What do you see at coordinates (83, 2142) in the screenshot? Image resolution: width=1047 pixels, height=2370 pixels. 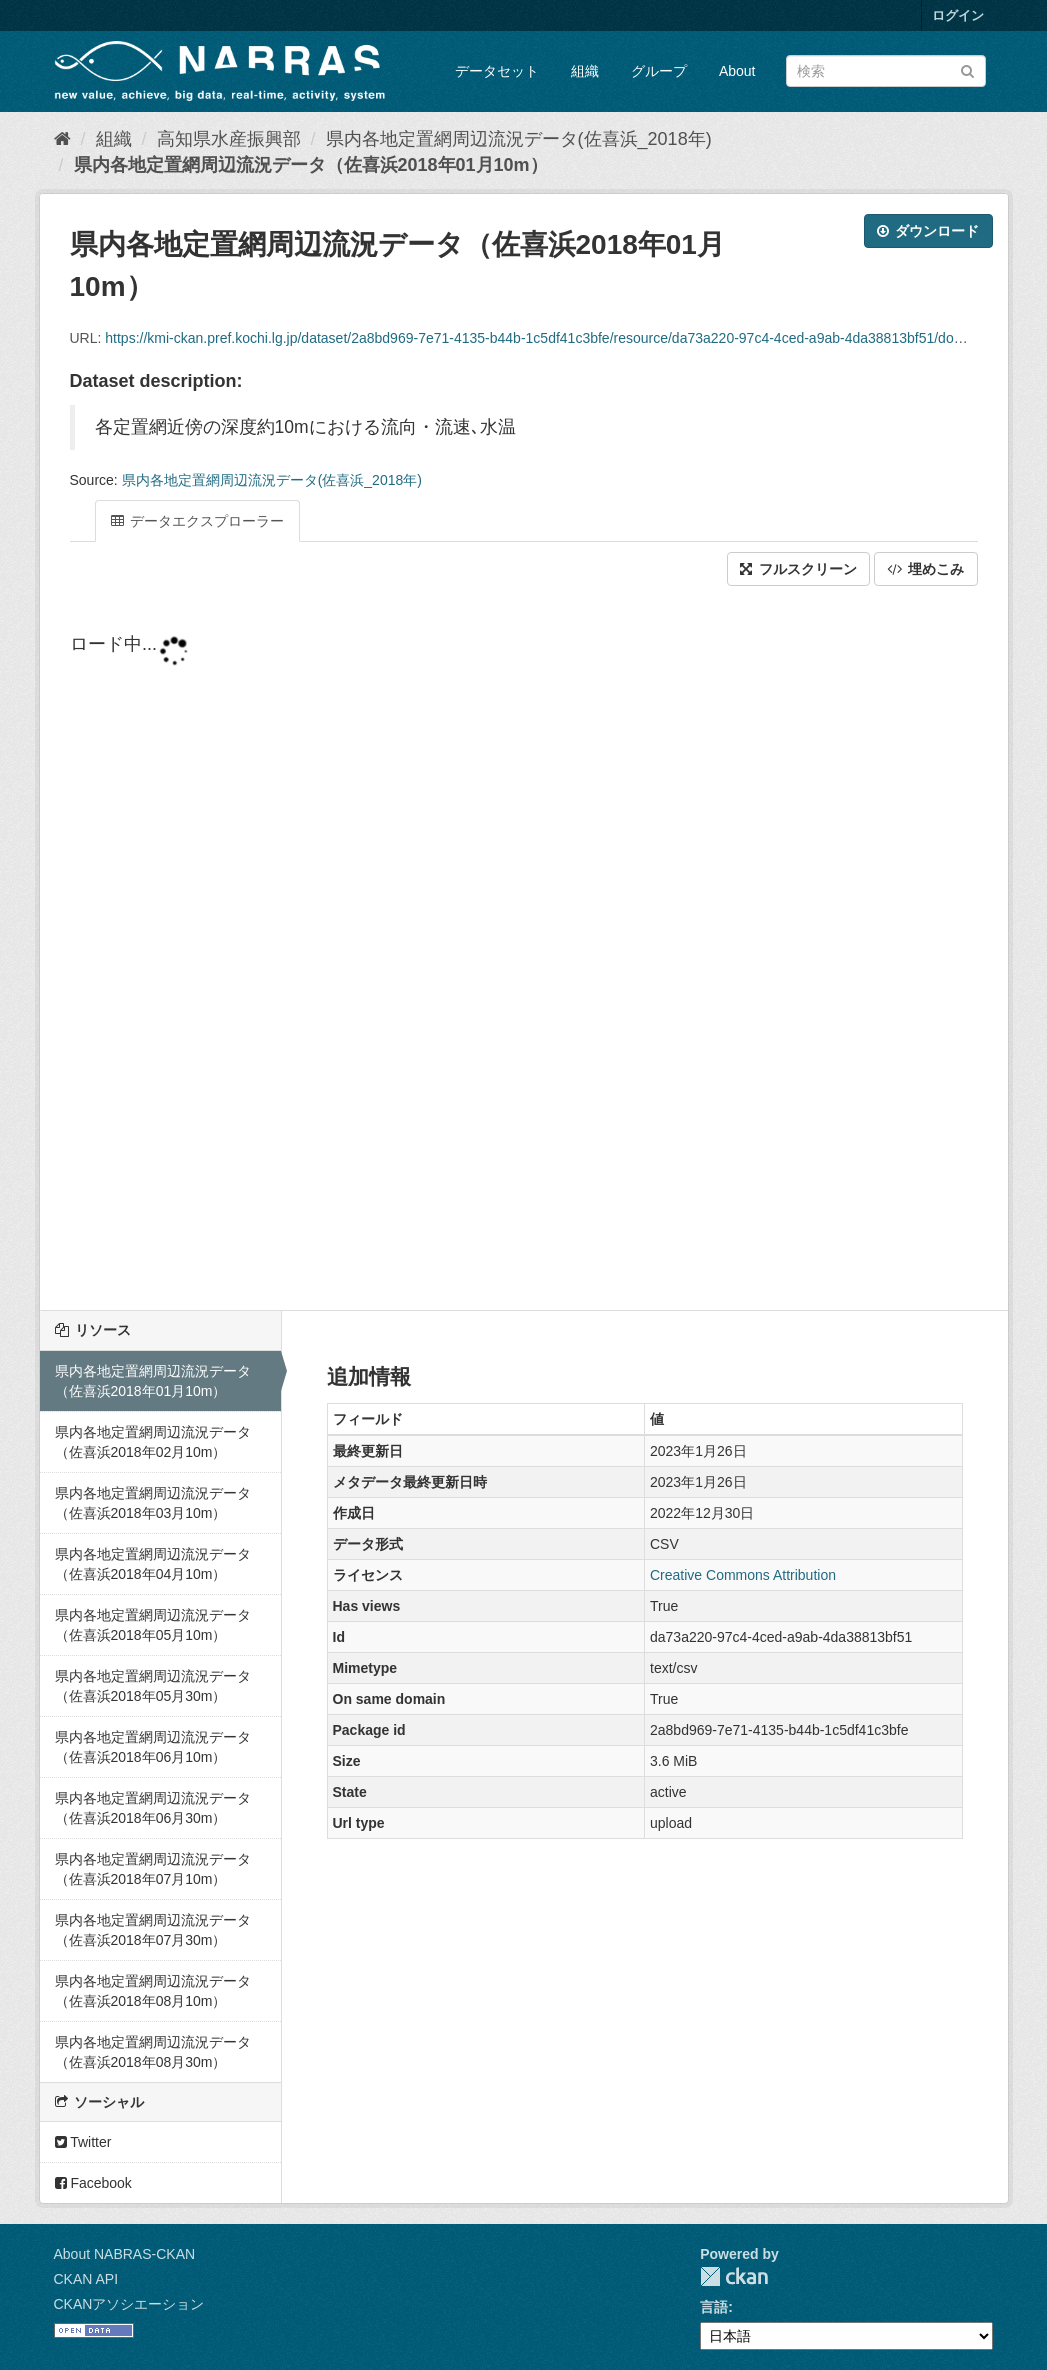 I see `Twitter` at bounding box center [83, 2142].